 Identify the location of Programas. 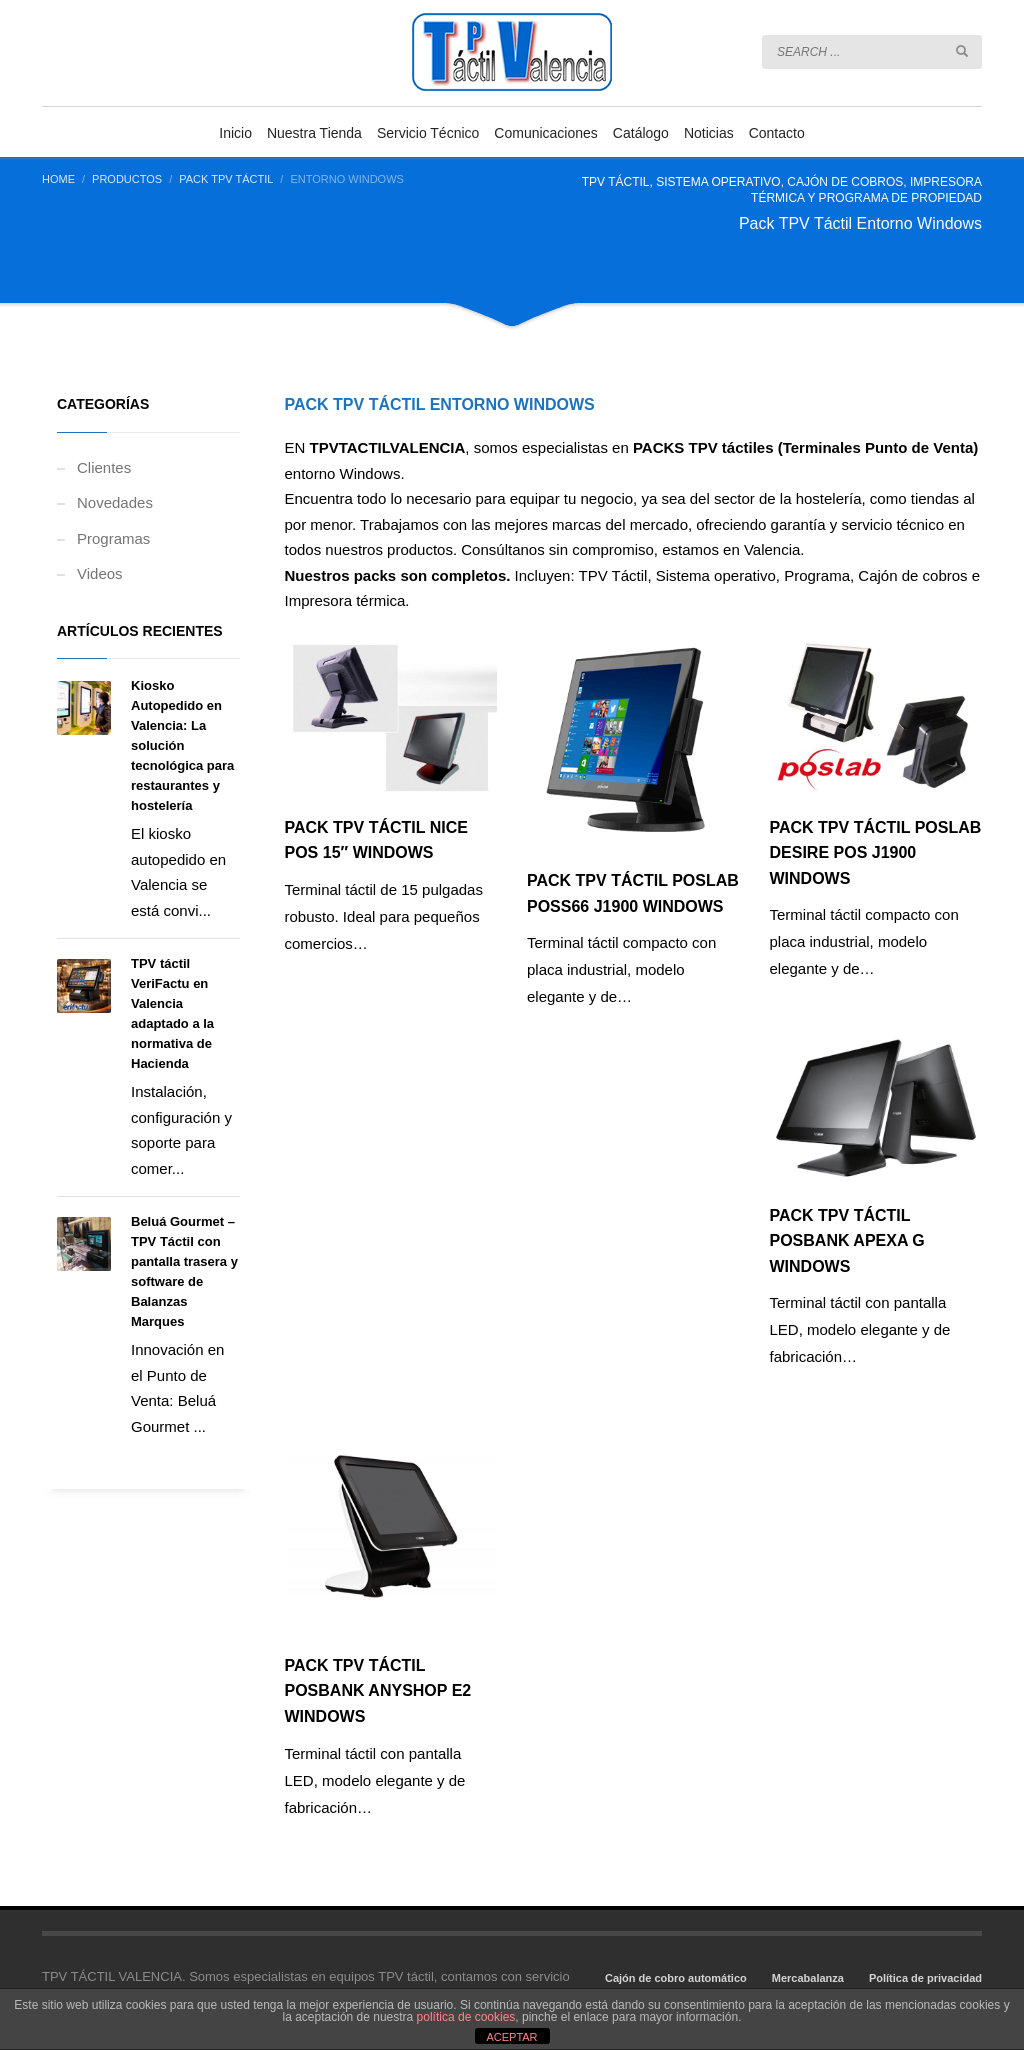
(113, 538).